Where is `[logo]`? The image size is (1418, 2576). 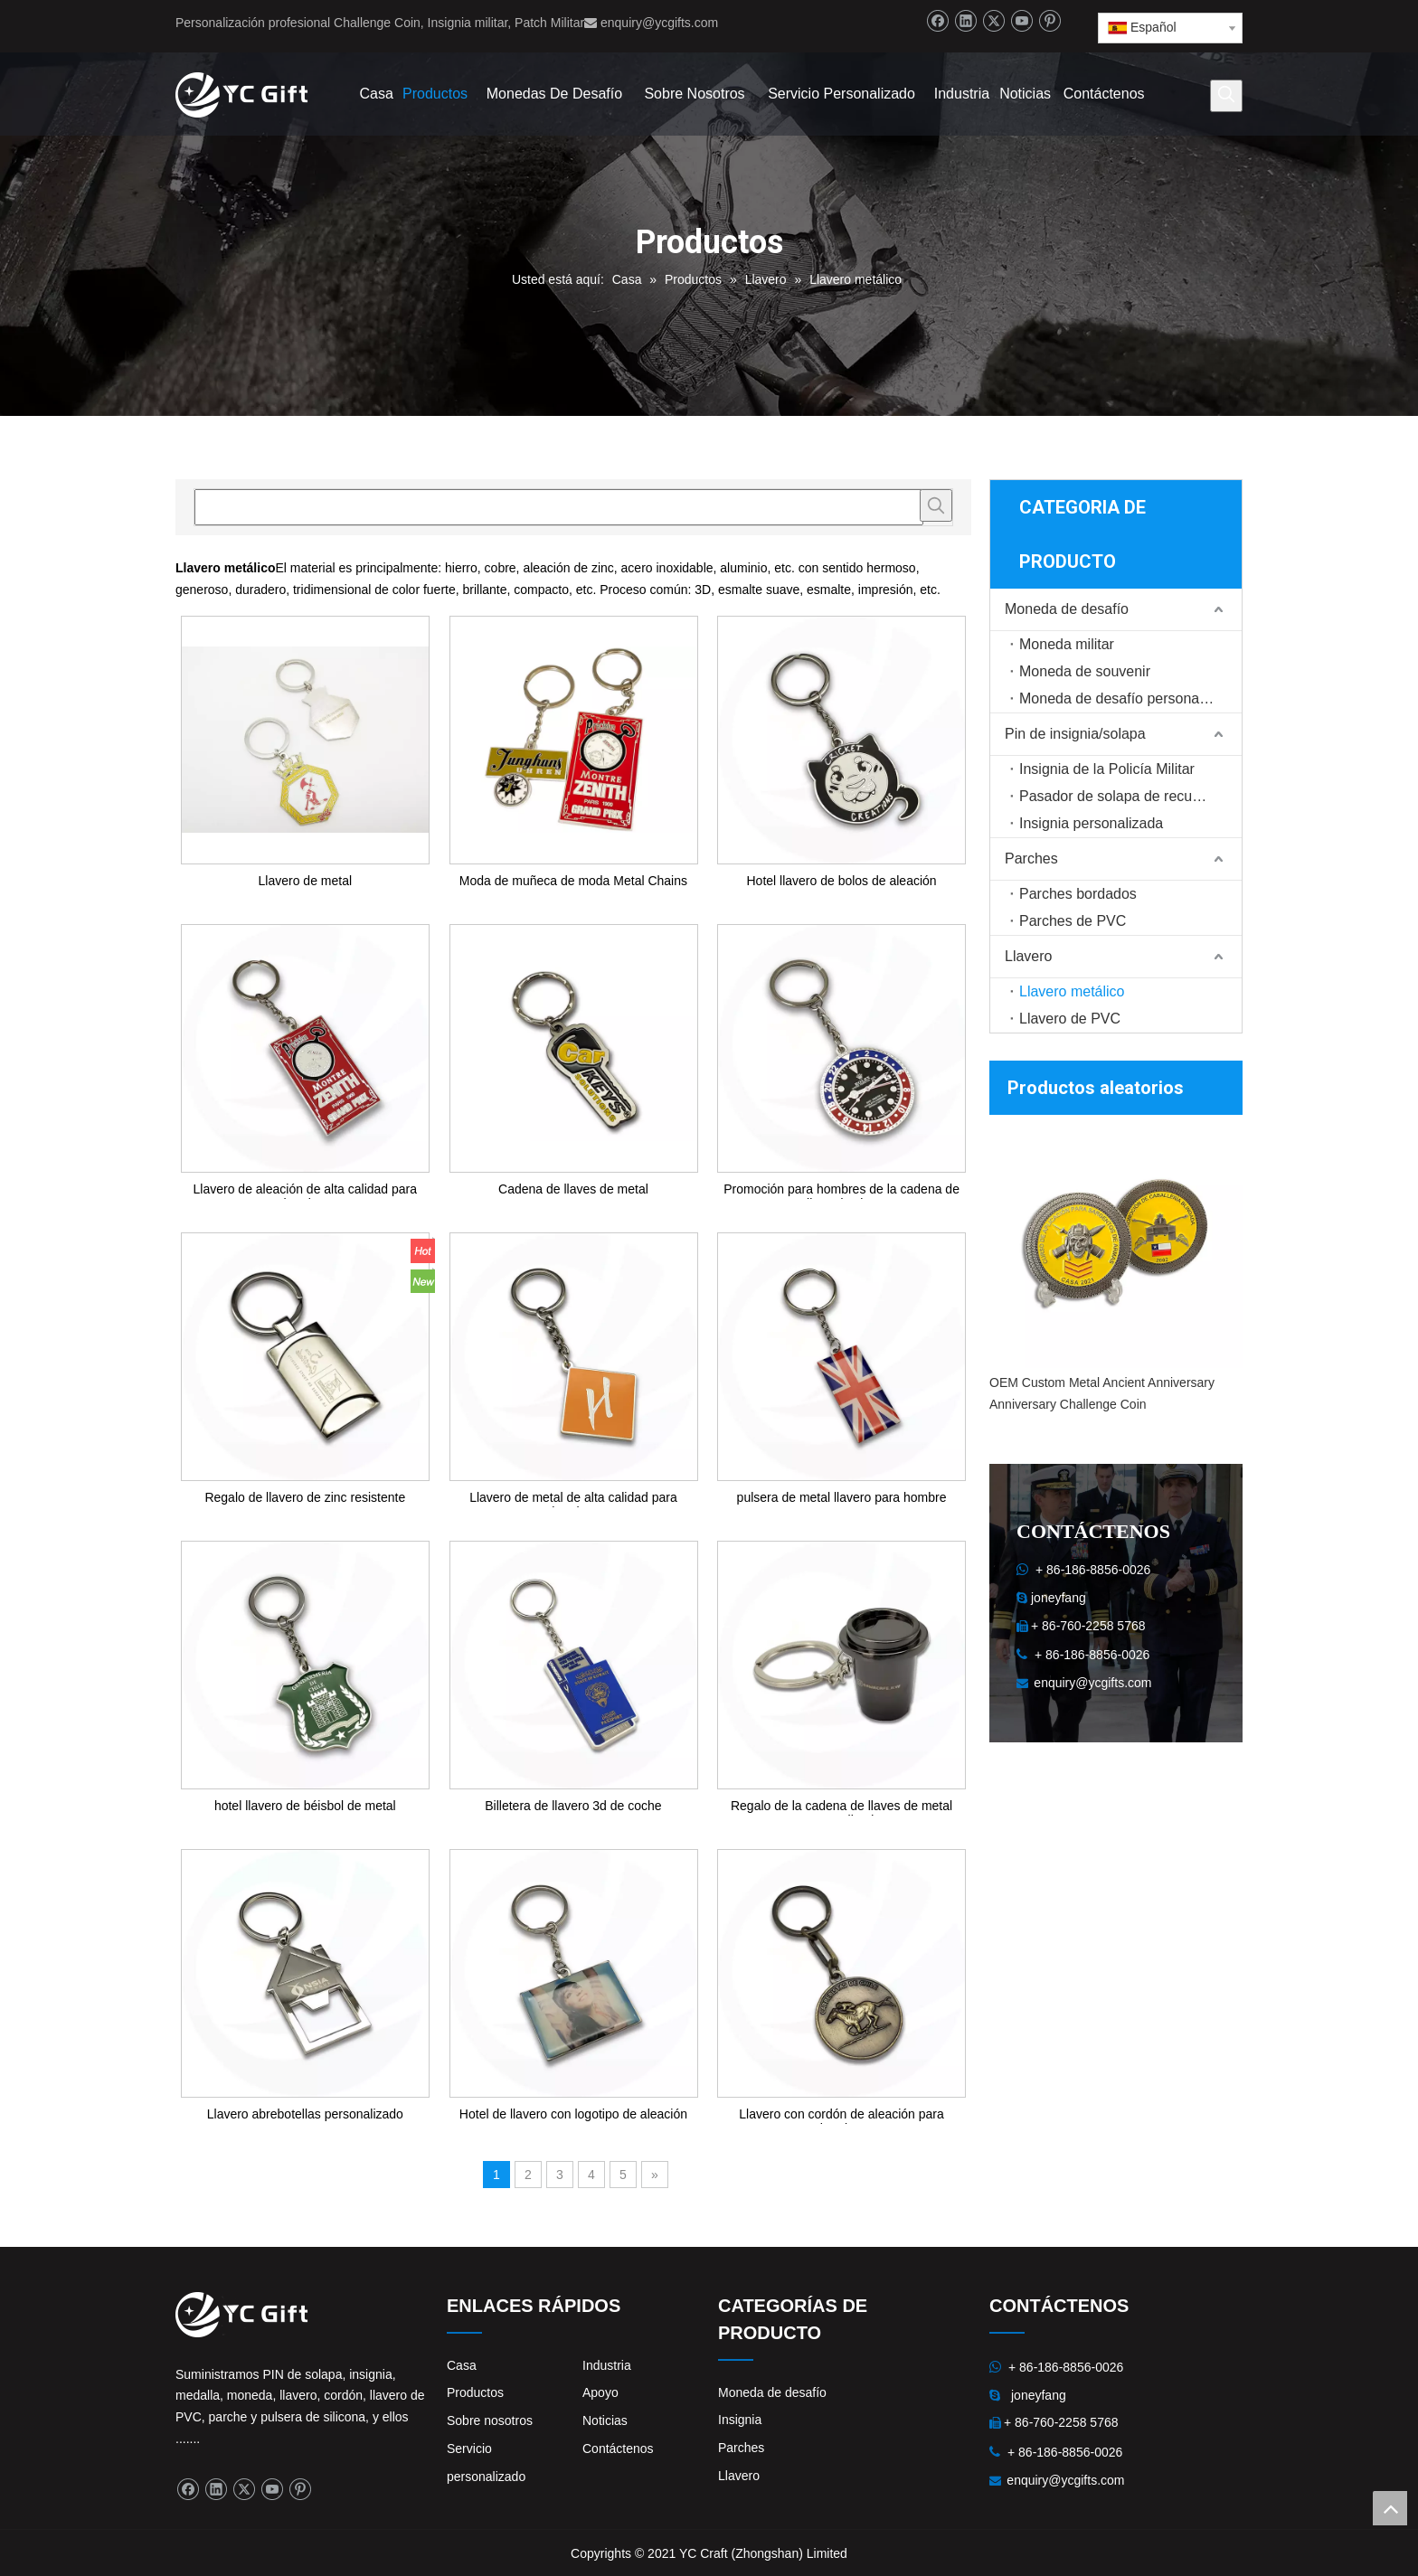 [logo] is located at coordinates (189, 2306).